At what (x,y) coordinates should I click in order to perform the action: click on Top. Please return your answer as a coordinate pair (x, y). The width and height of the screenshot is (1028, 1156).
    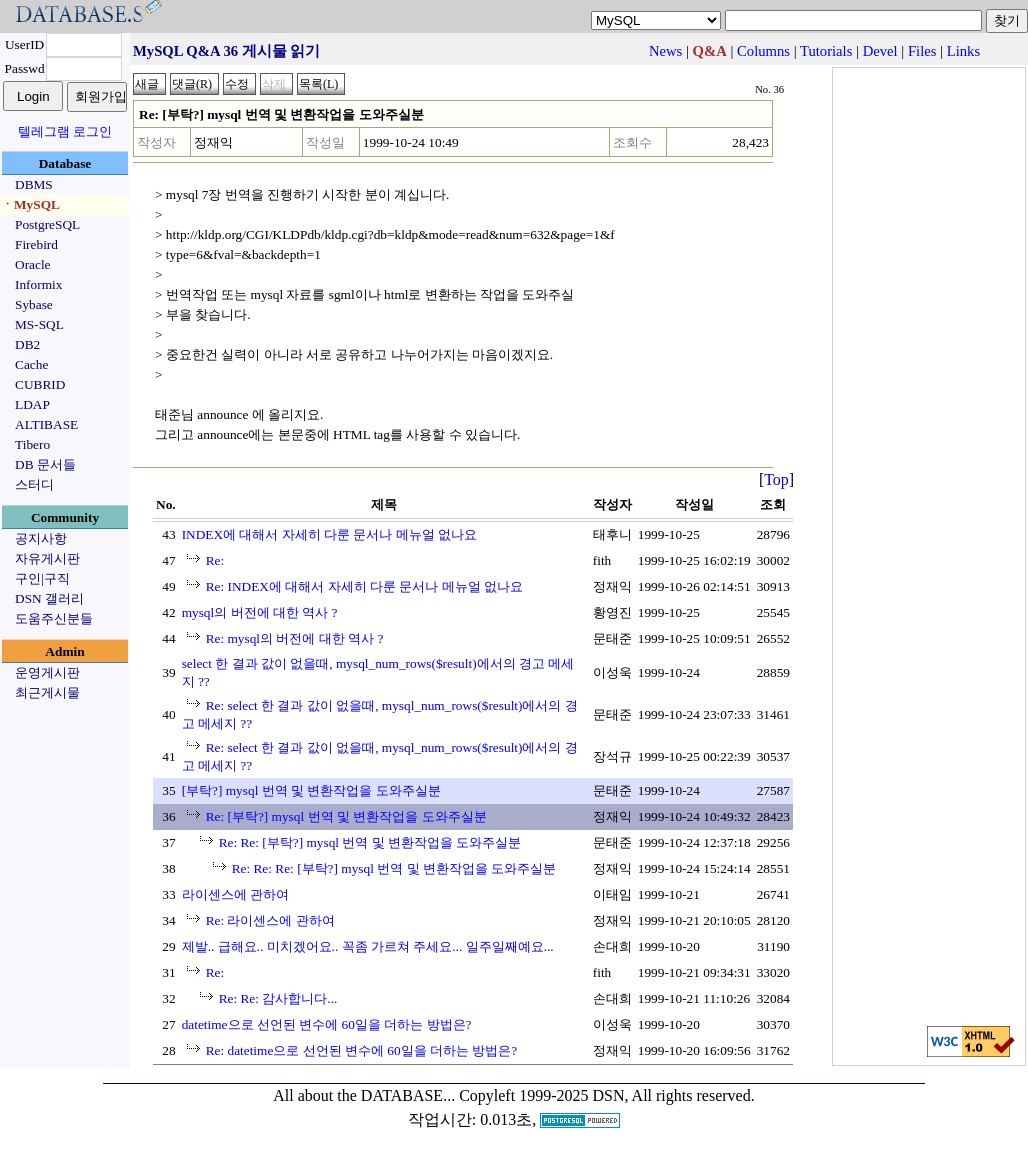
    Looking at the image, I should click on (776, 479).